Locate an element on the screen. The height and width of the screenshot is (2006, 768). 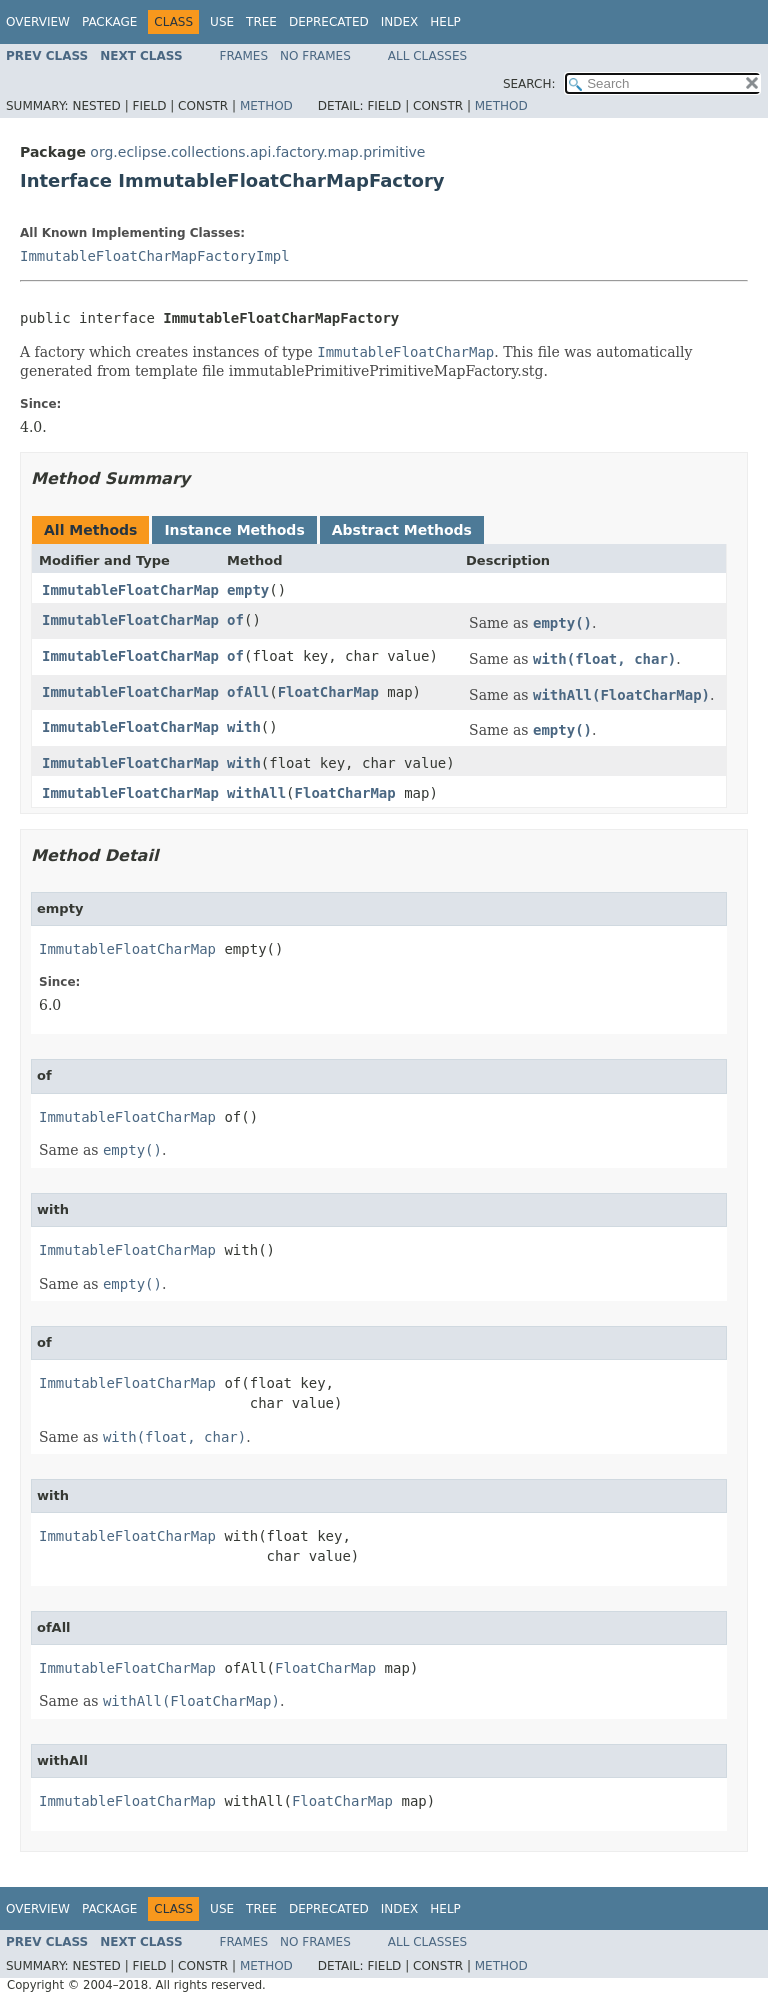
FloatCharMap is located at coordinates (328, 692).